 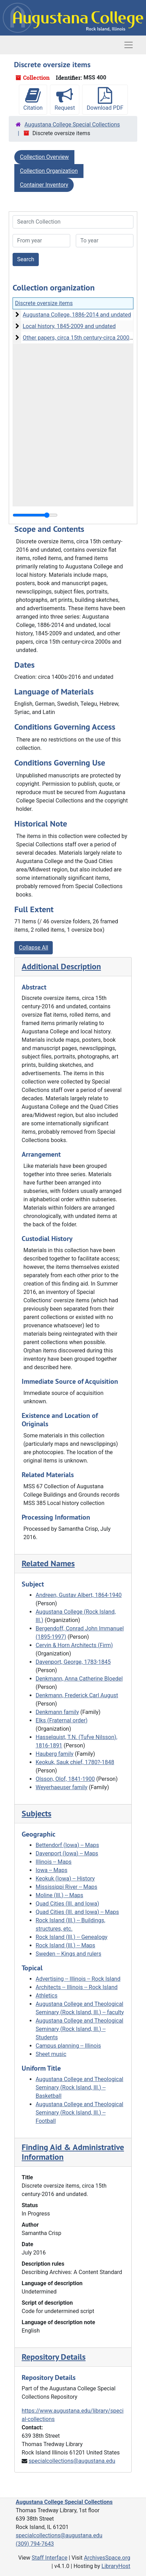 I want to click on (309) 794-7643, so click(x=35, y=2543).